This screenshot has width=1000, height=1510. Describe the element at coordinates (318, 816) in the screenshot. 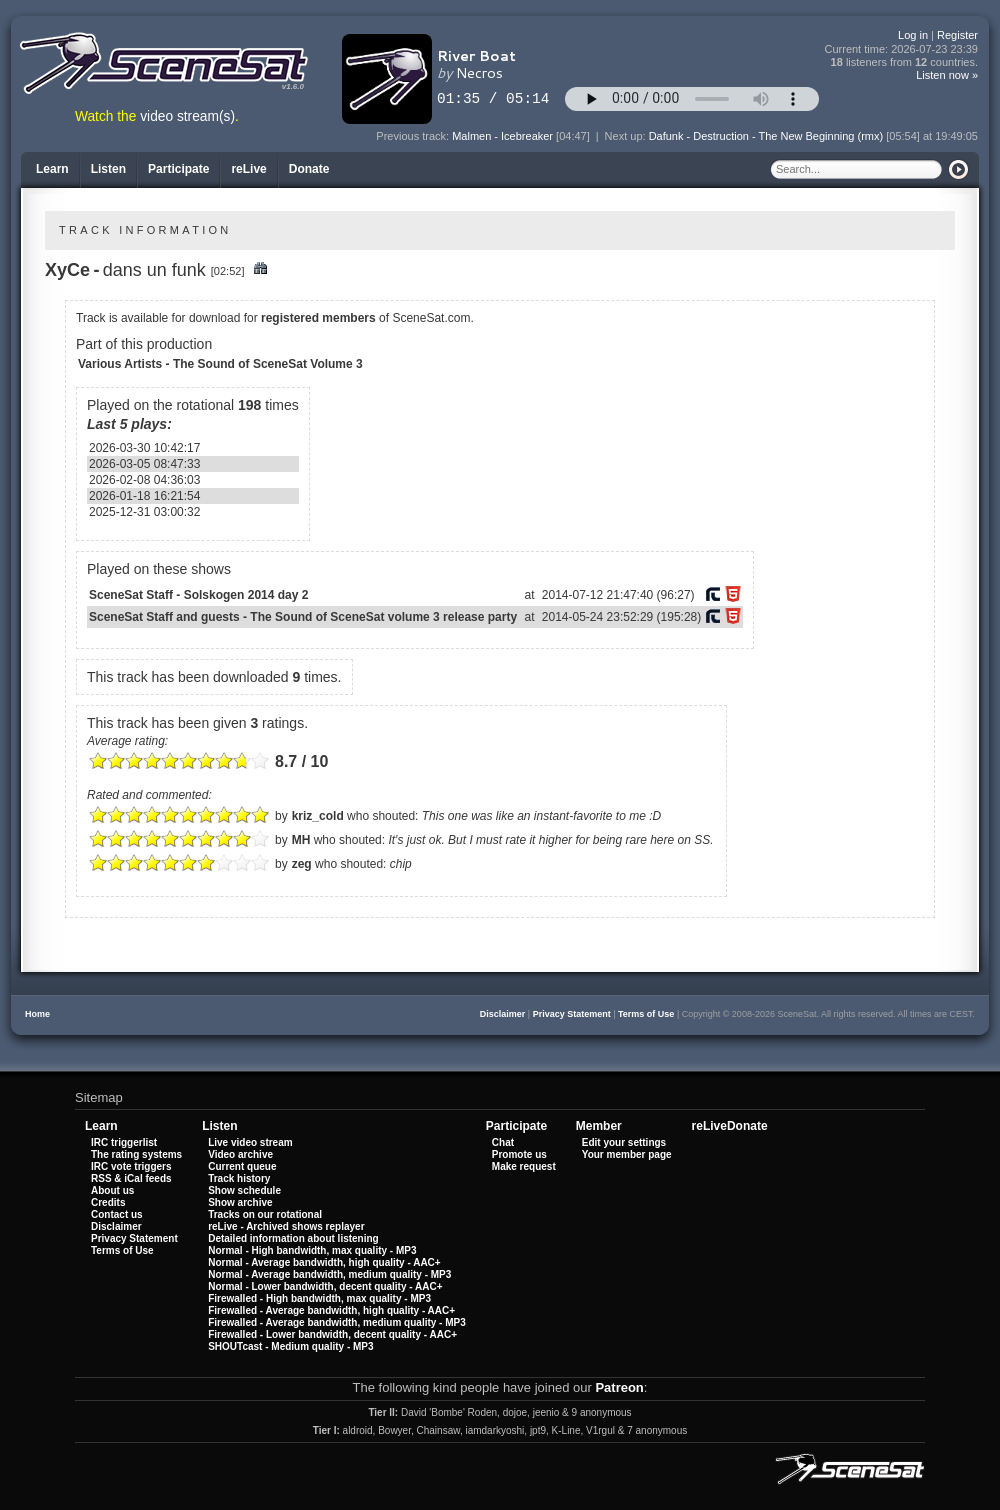

I see `kriz_cold` at that location.